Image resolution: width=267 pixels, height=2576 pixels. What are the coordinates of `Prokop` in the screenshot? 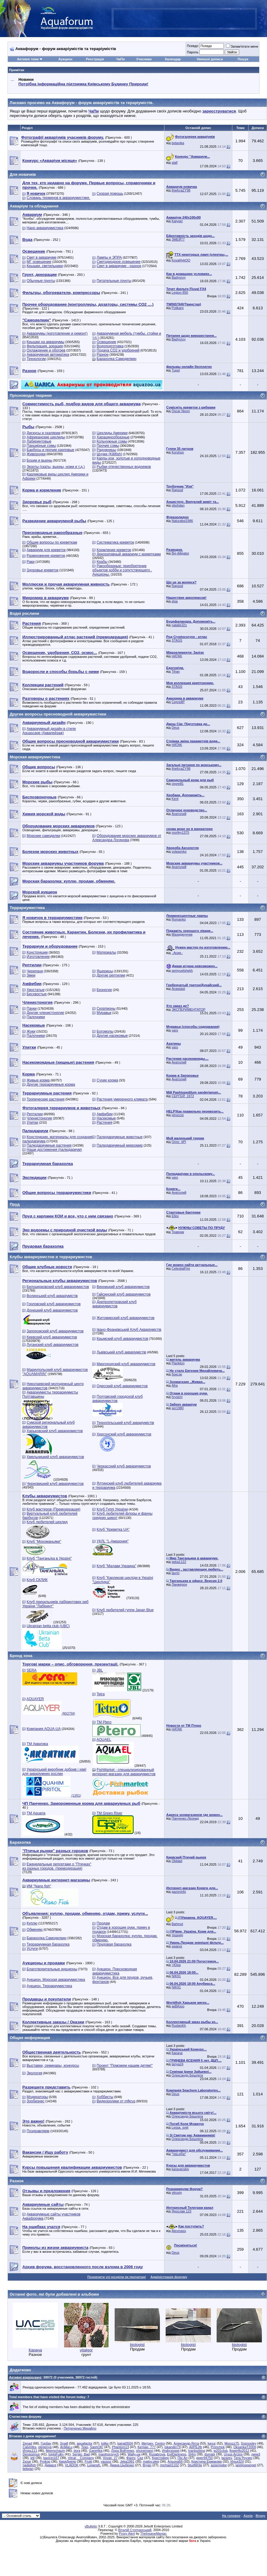 It's located at (45, 2461).